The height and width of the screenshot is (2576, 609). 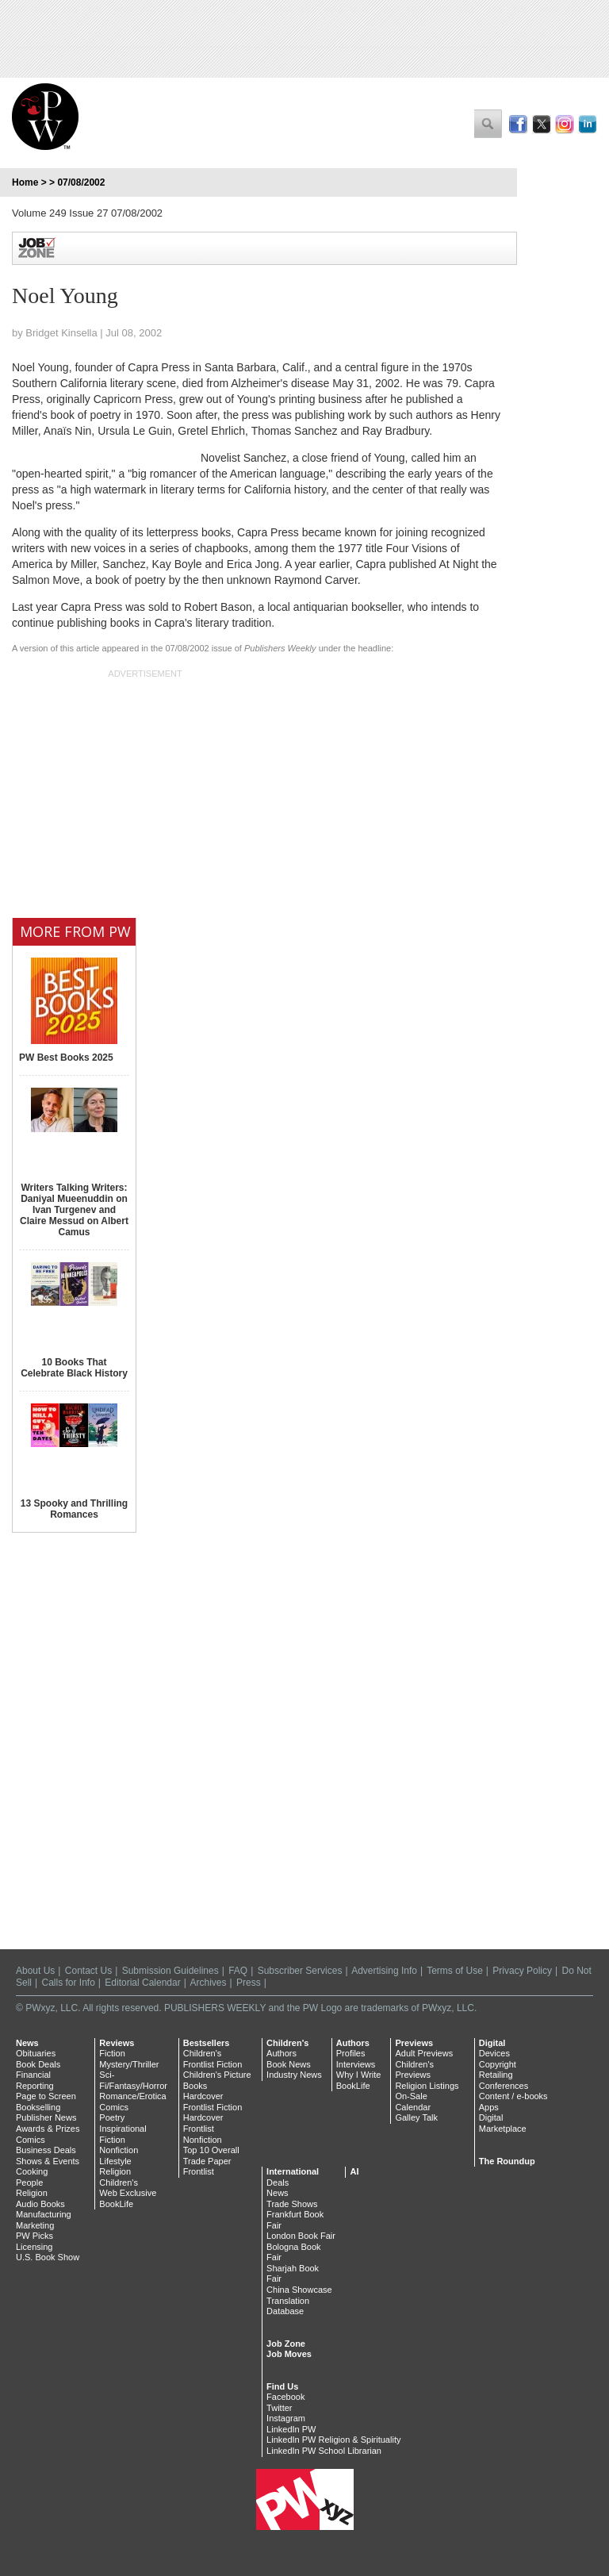 I want to click on Manufacturing, so click(x=43, y=2214).